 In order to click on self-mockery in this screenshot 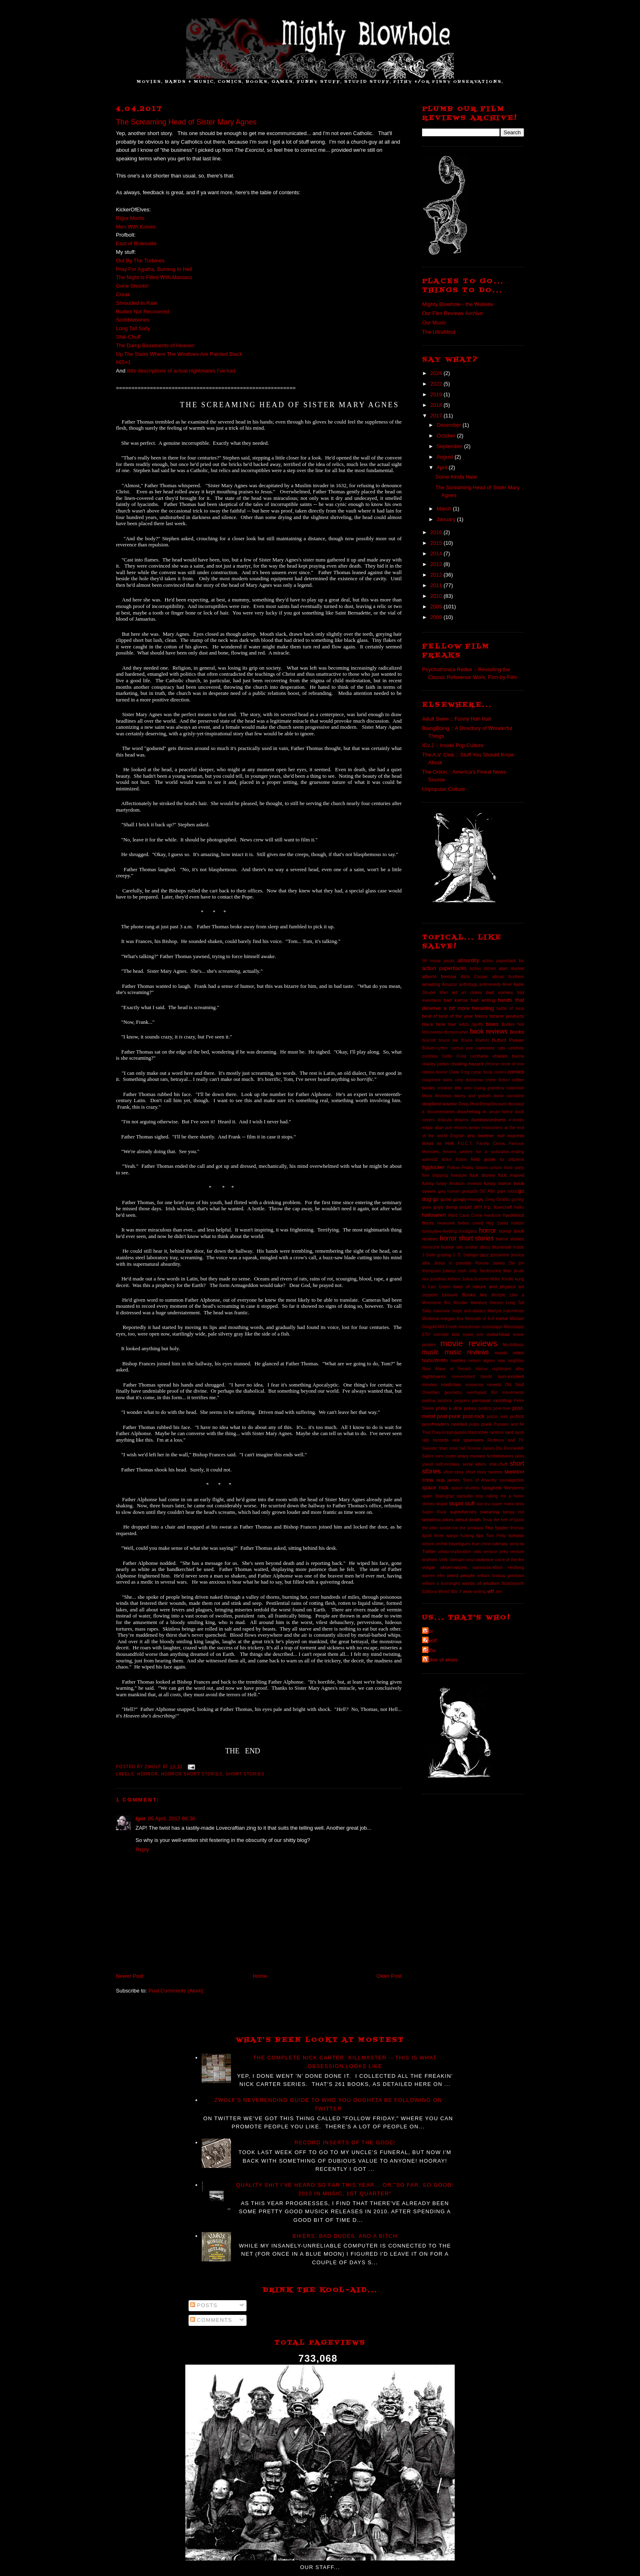, I will do `click(448, 1464)`.